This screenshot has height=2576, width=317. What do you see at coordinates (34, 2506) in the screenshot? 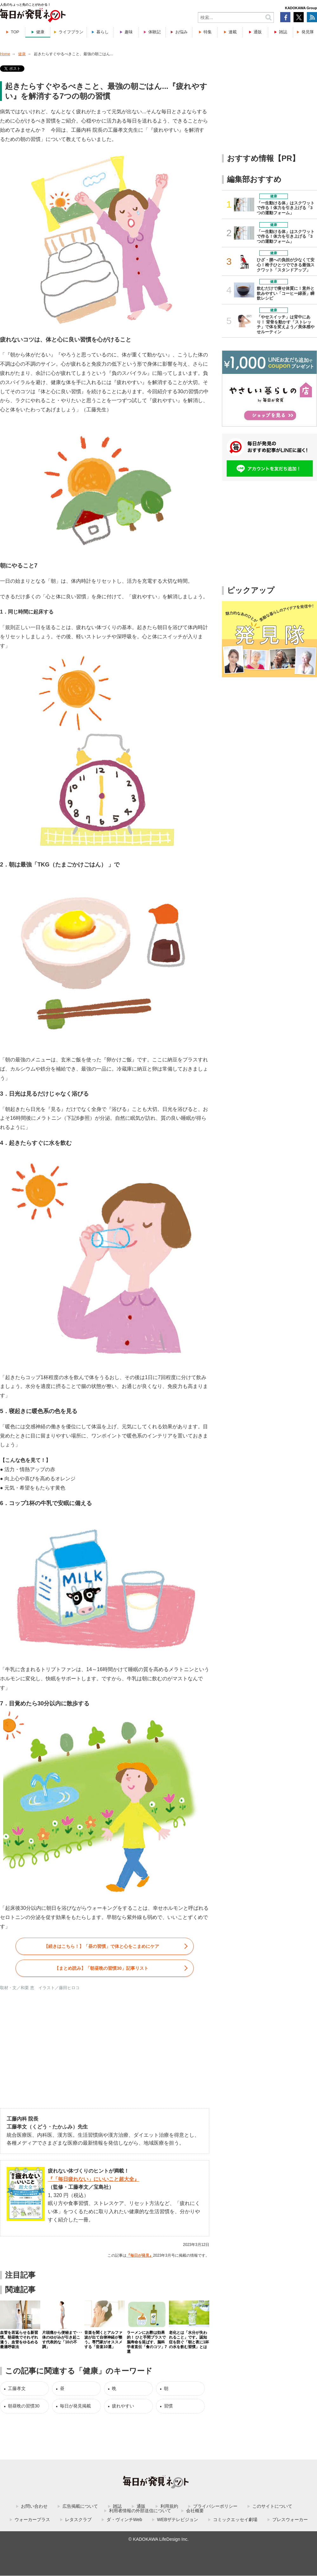
I see `お問い合わせ` at bounding box center [34, 2506].